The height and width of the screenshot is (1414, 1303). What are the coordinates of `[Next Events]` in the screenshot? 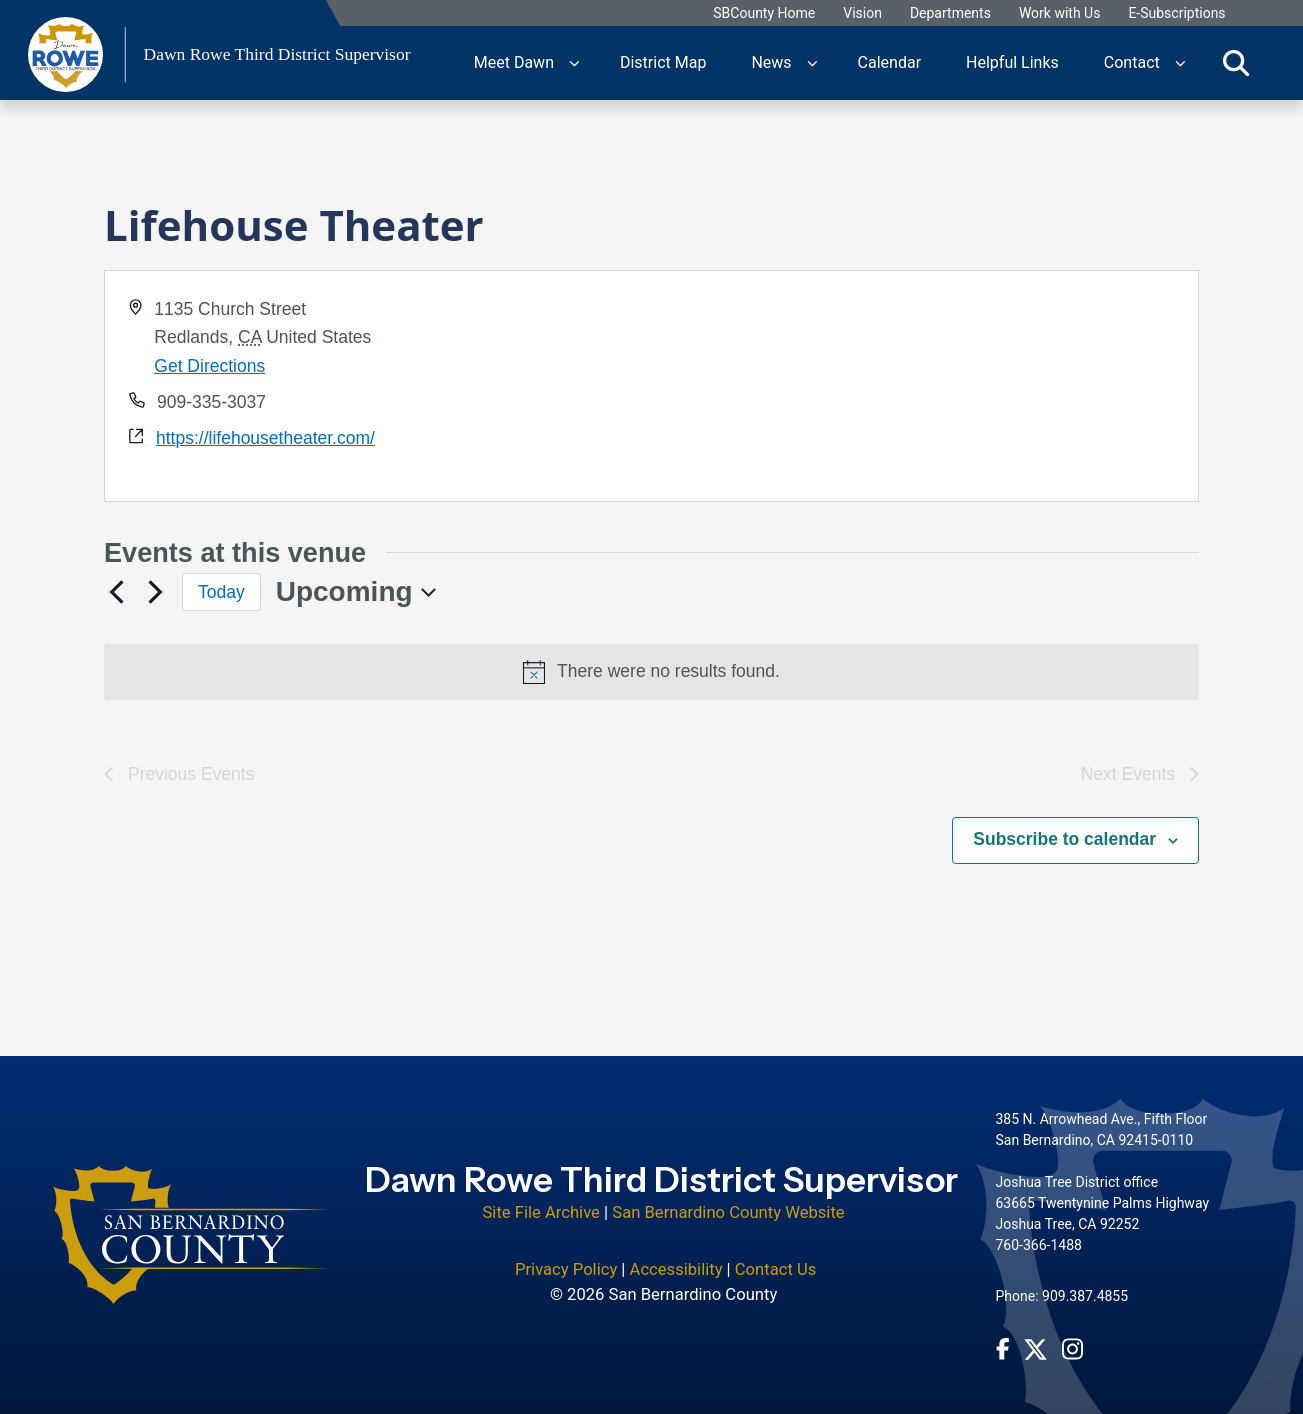 It's located at (155, 592).